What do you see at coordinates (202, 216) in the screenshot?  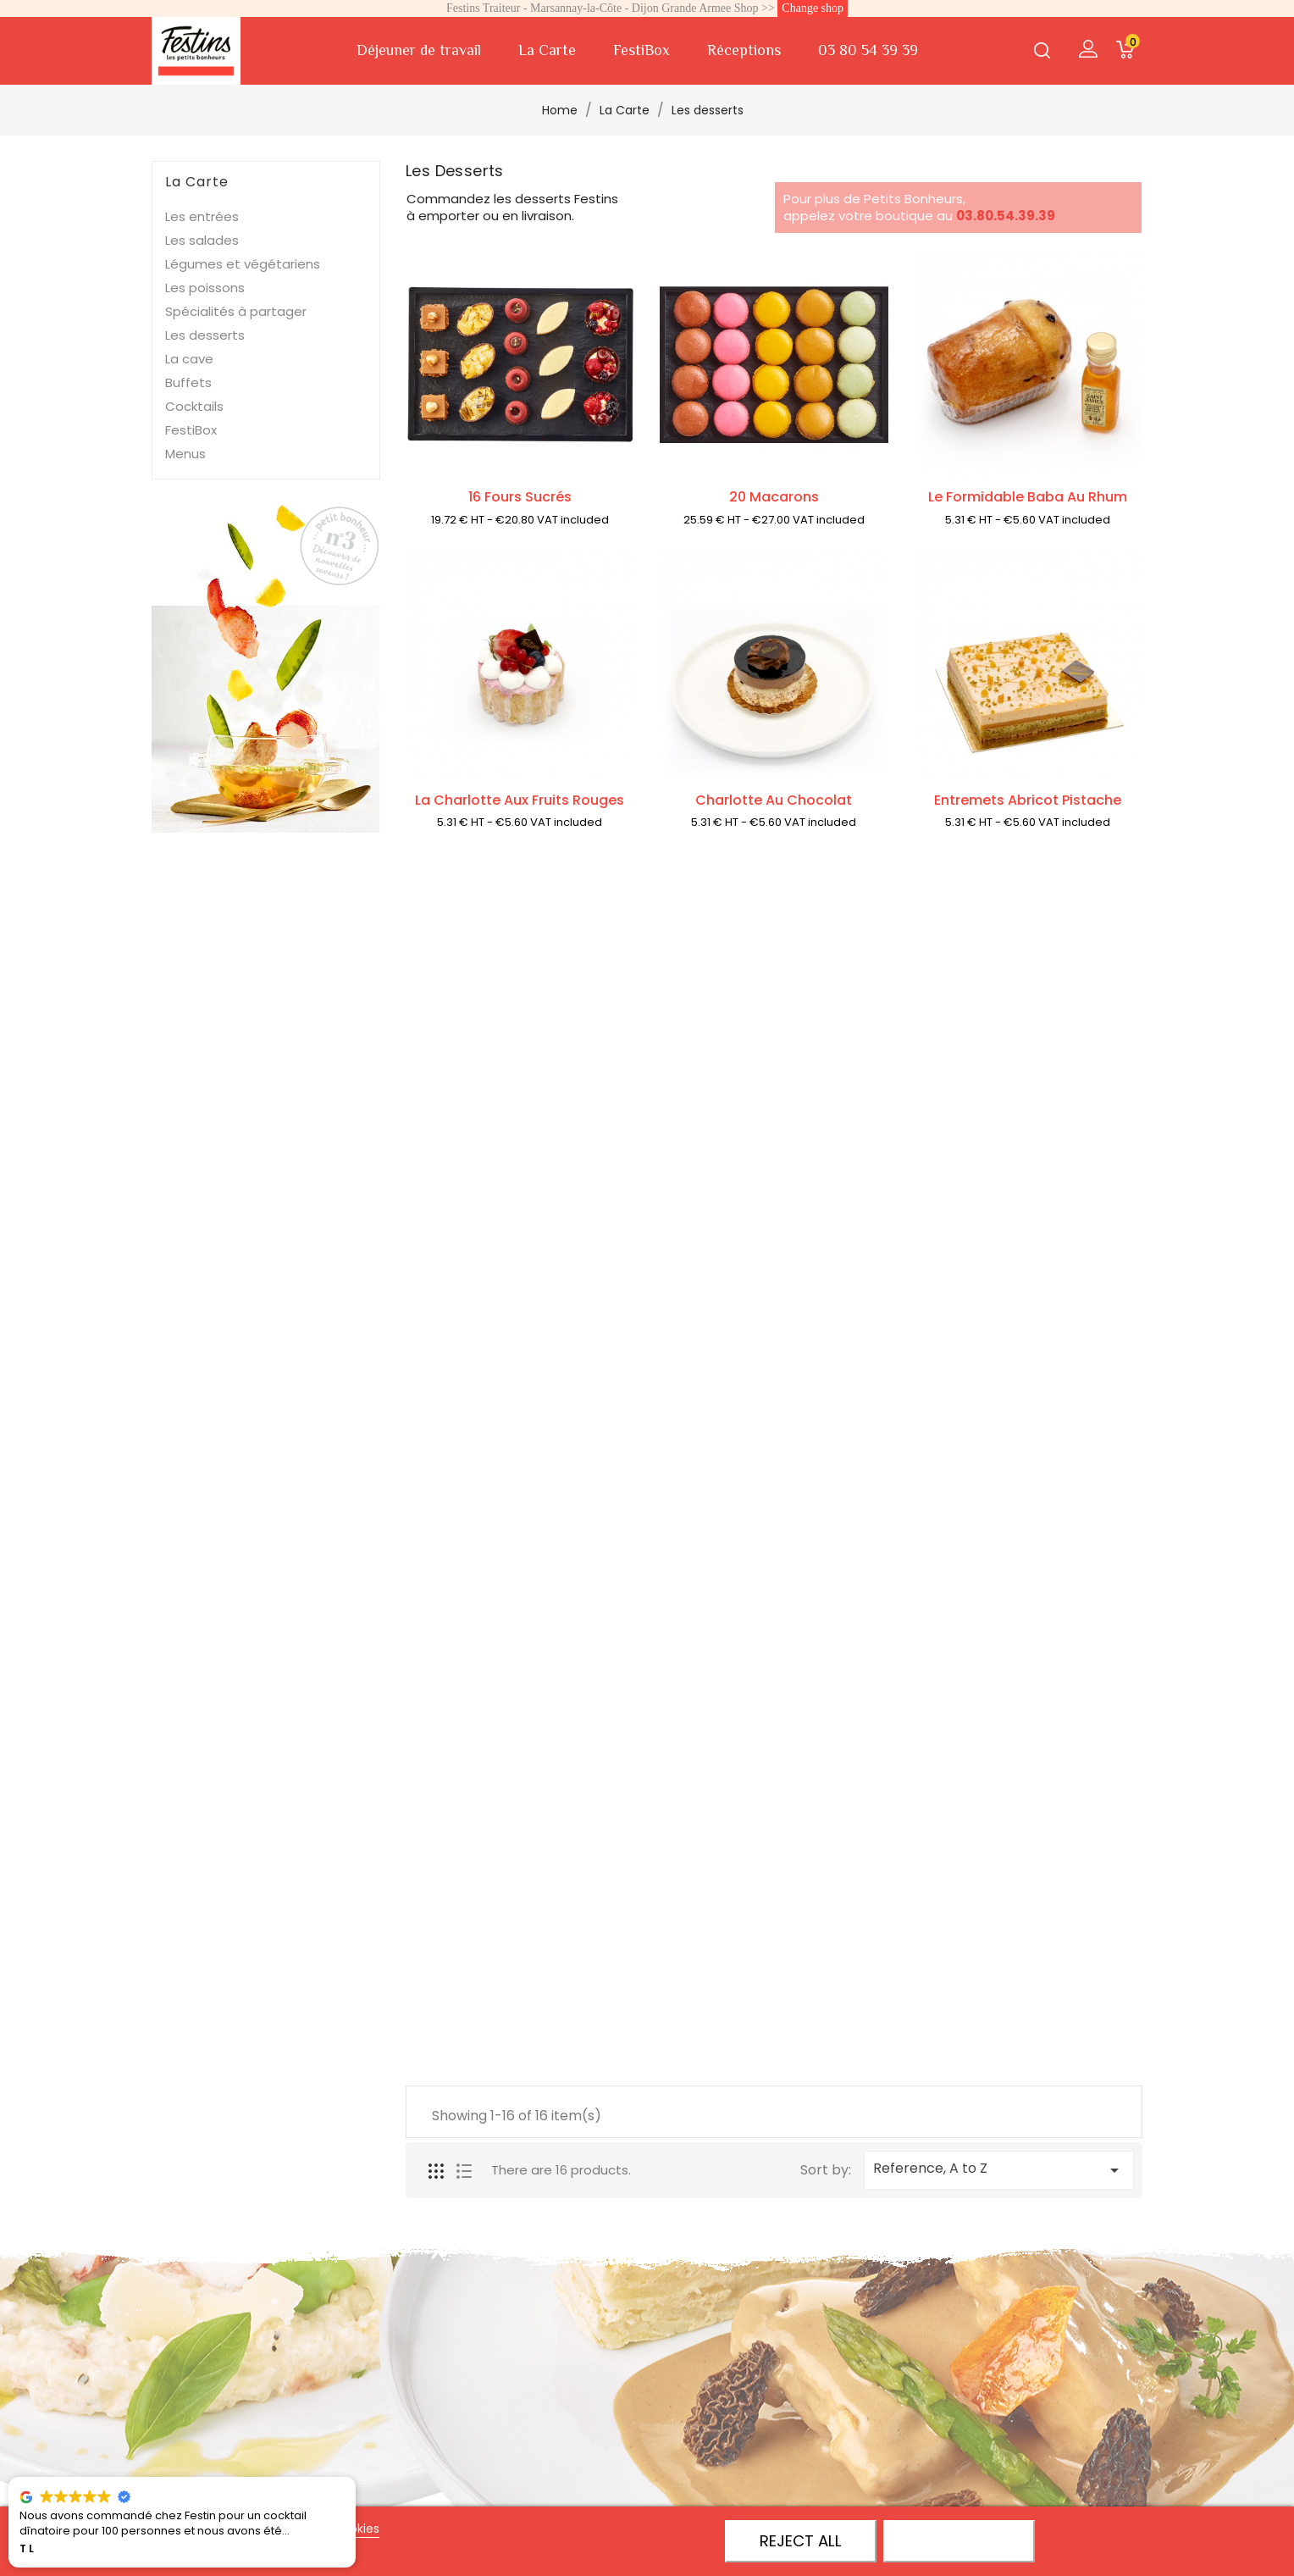 I see `Les entrées` at bounding box center [202, 216].